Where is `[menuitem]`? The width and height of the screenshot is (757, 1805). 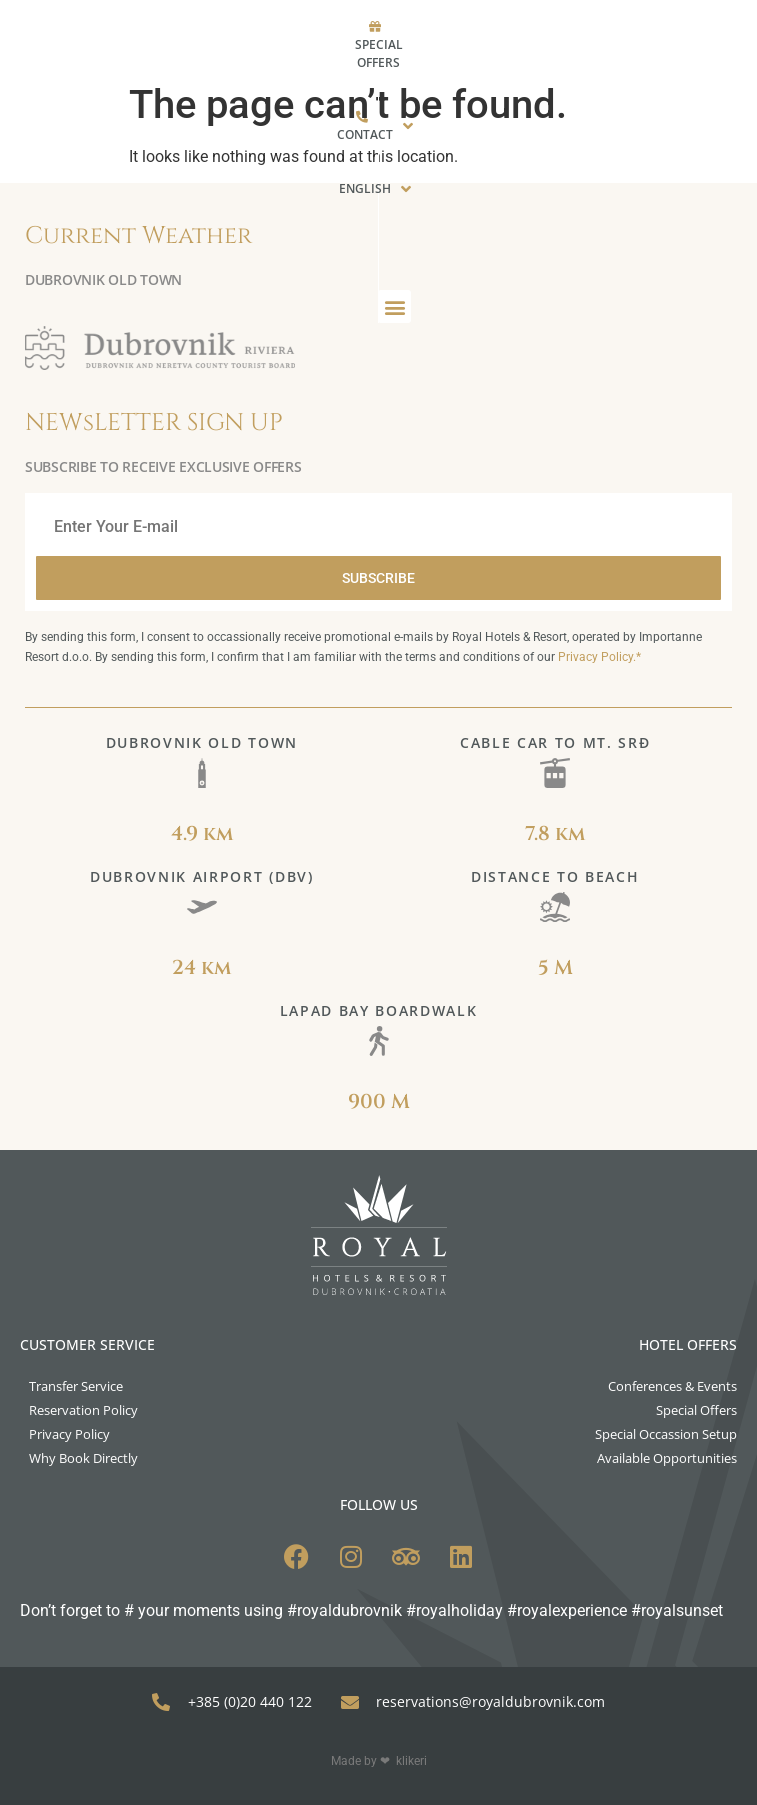
[menuitem] is located at coordinates (499, 27).